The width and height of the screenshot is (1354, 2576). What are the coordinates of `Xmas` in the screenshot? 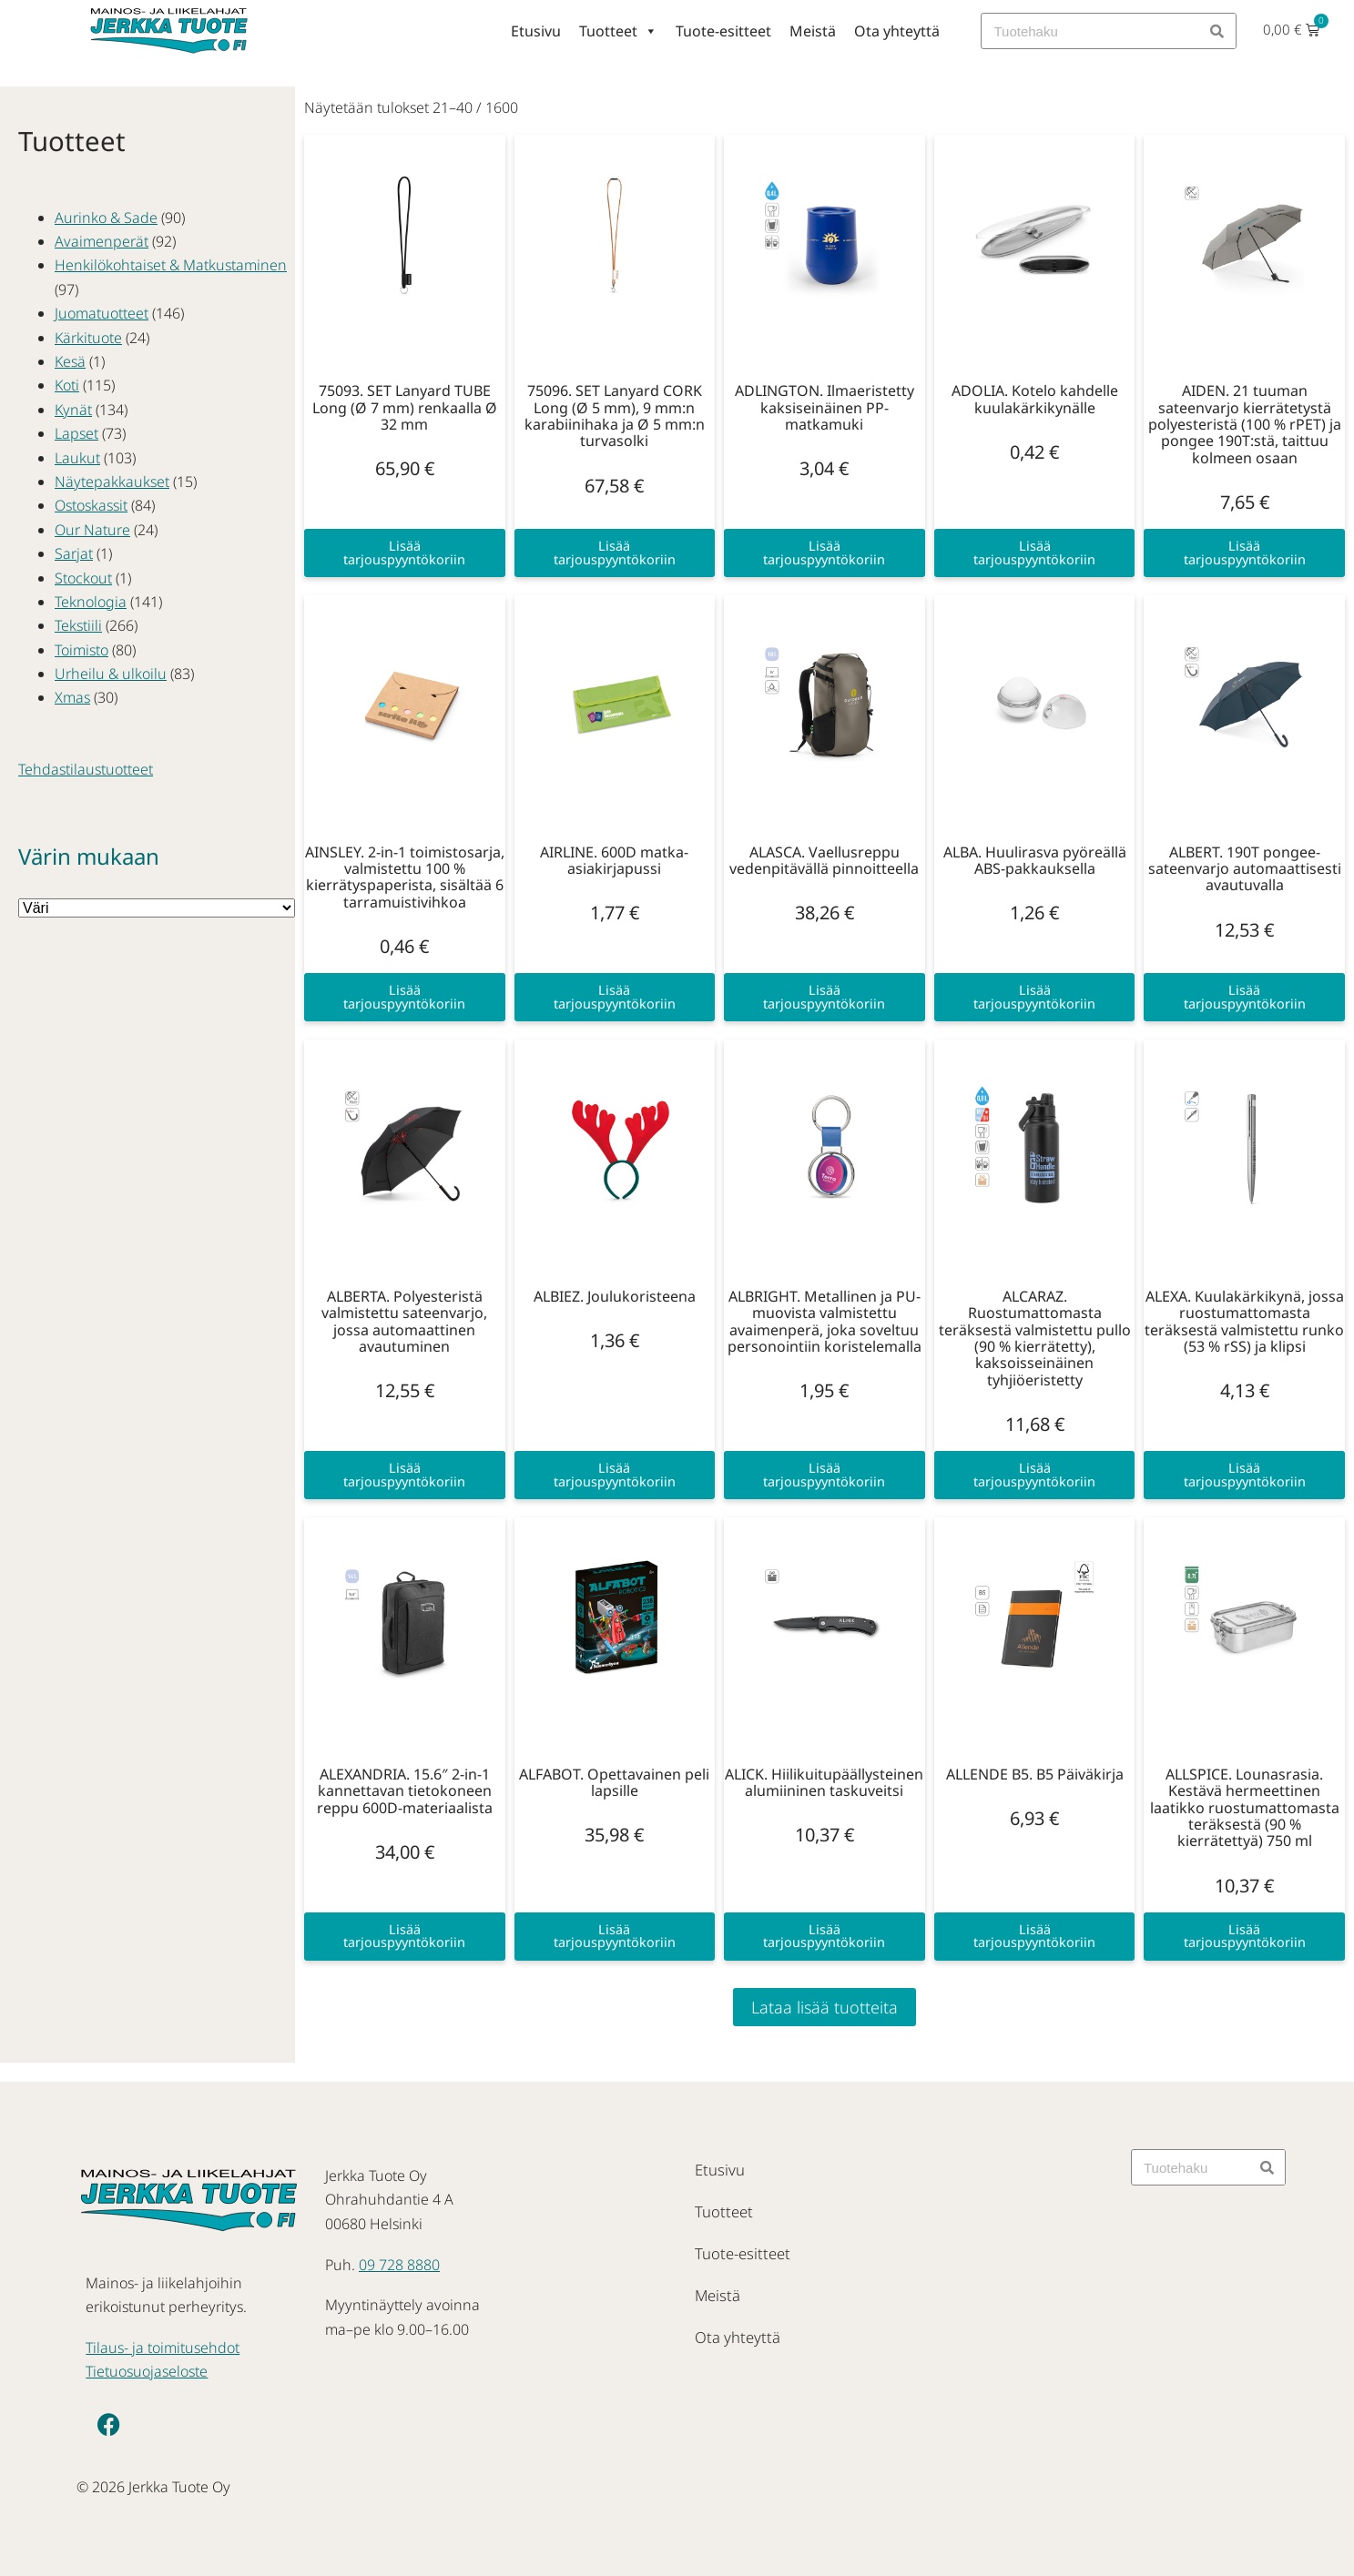 It's located at (72, 697).